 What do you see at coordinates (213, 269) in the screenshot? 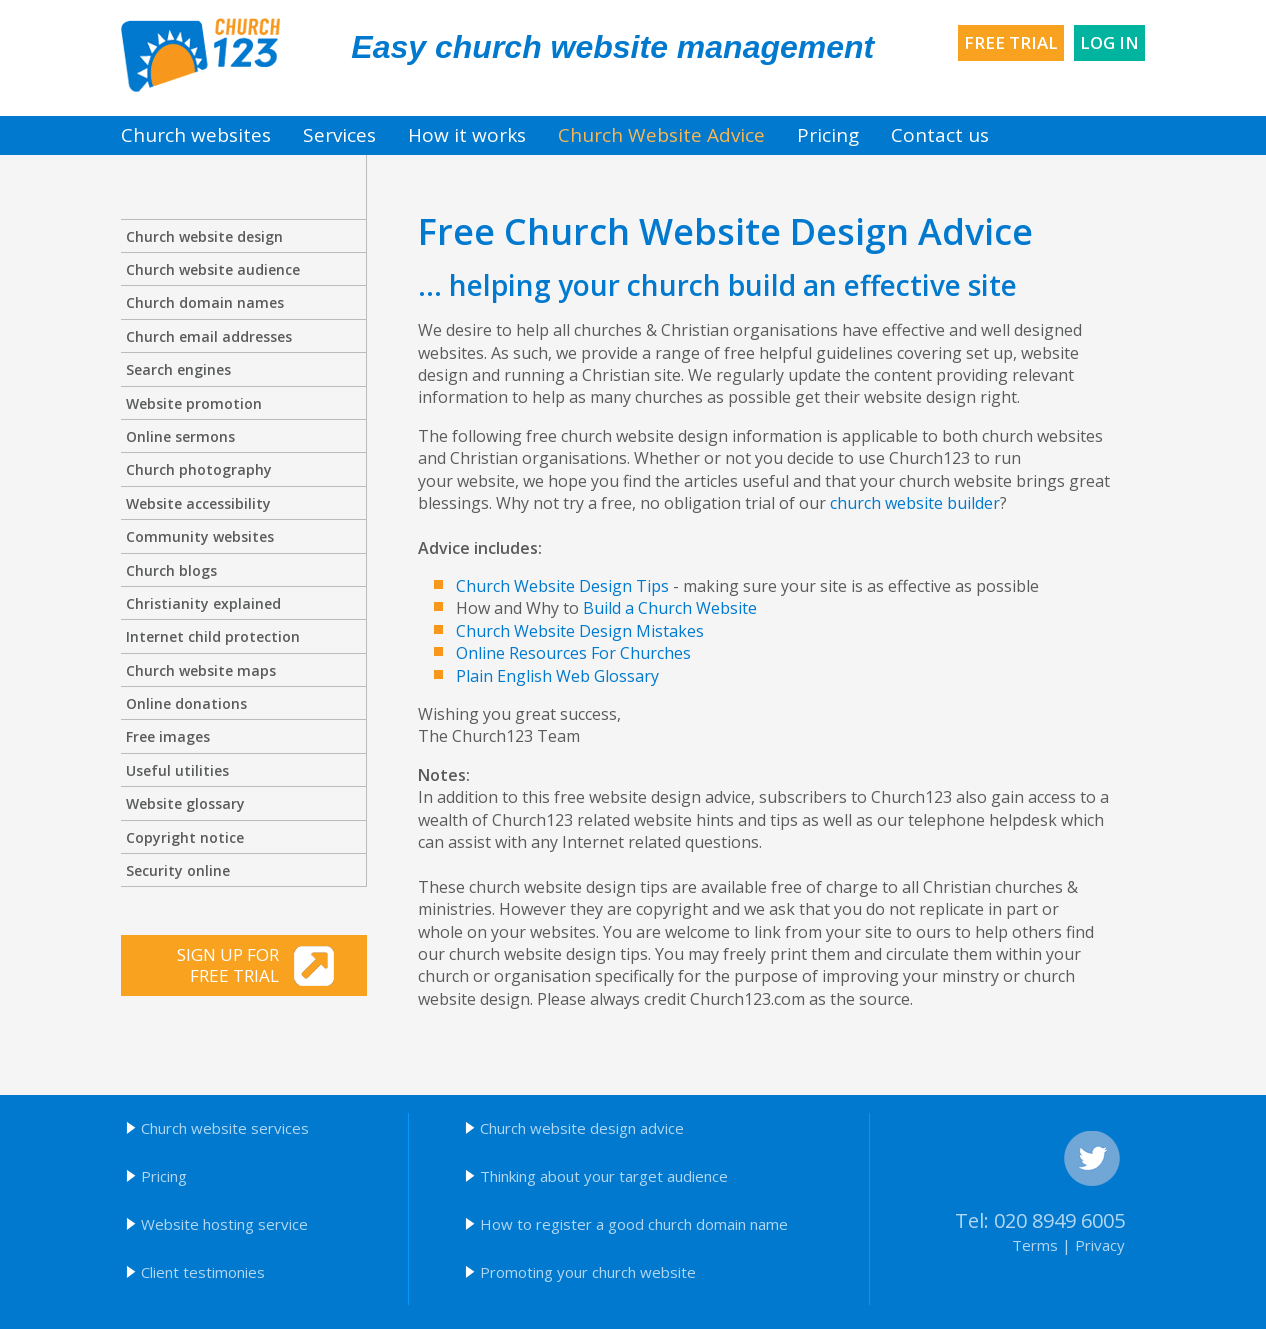
I see `Church website audience` at bounding box center [213, 269].